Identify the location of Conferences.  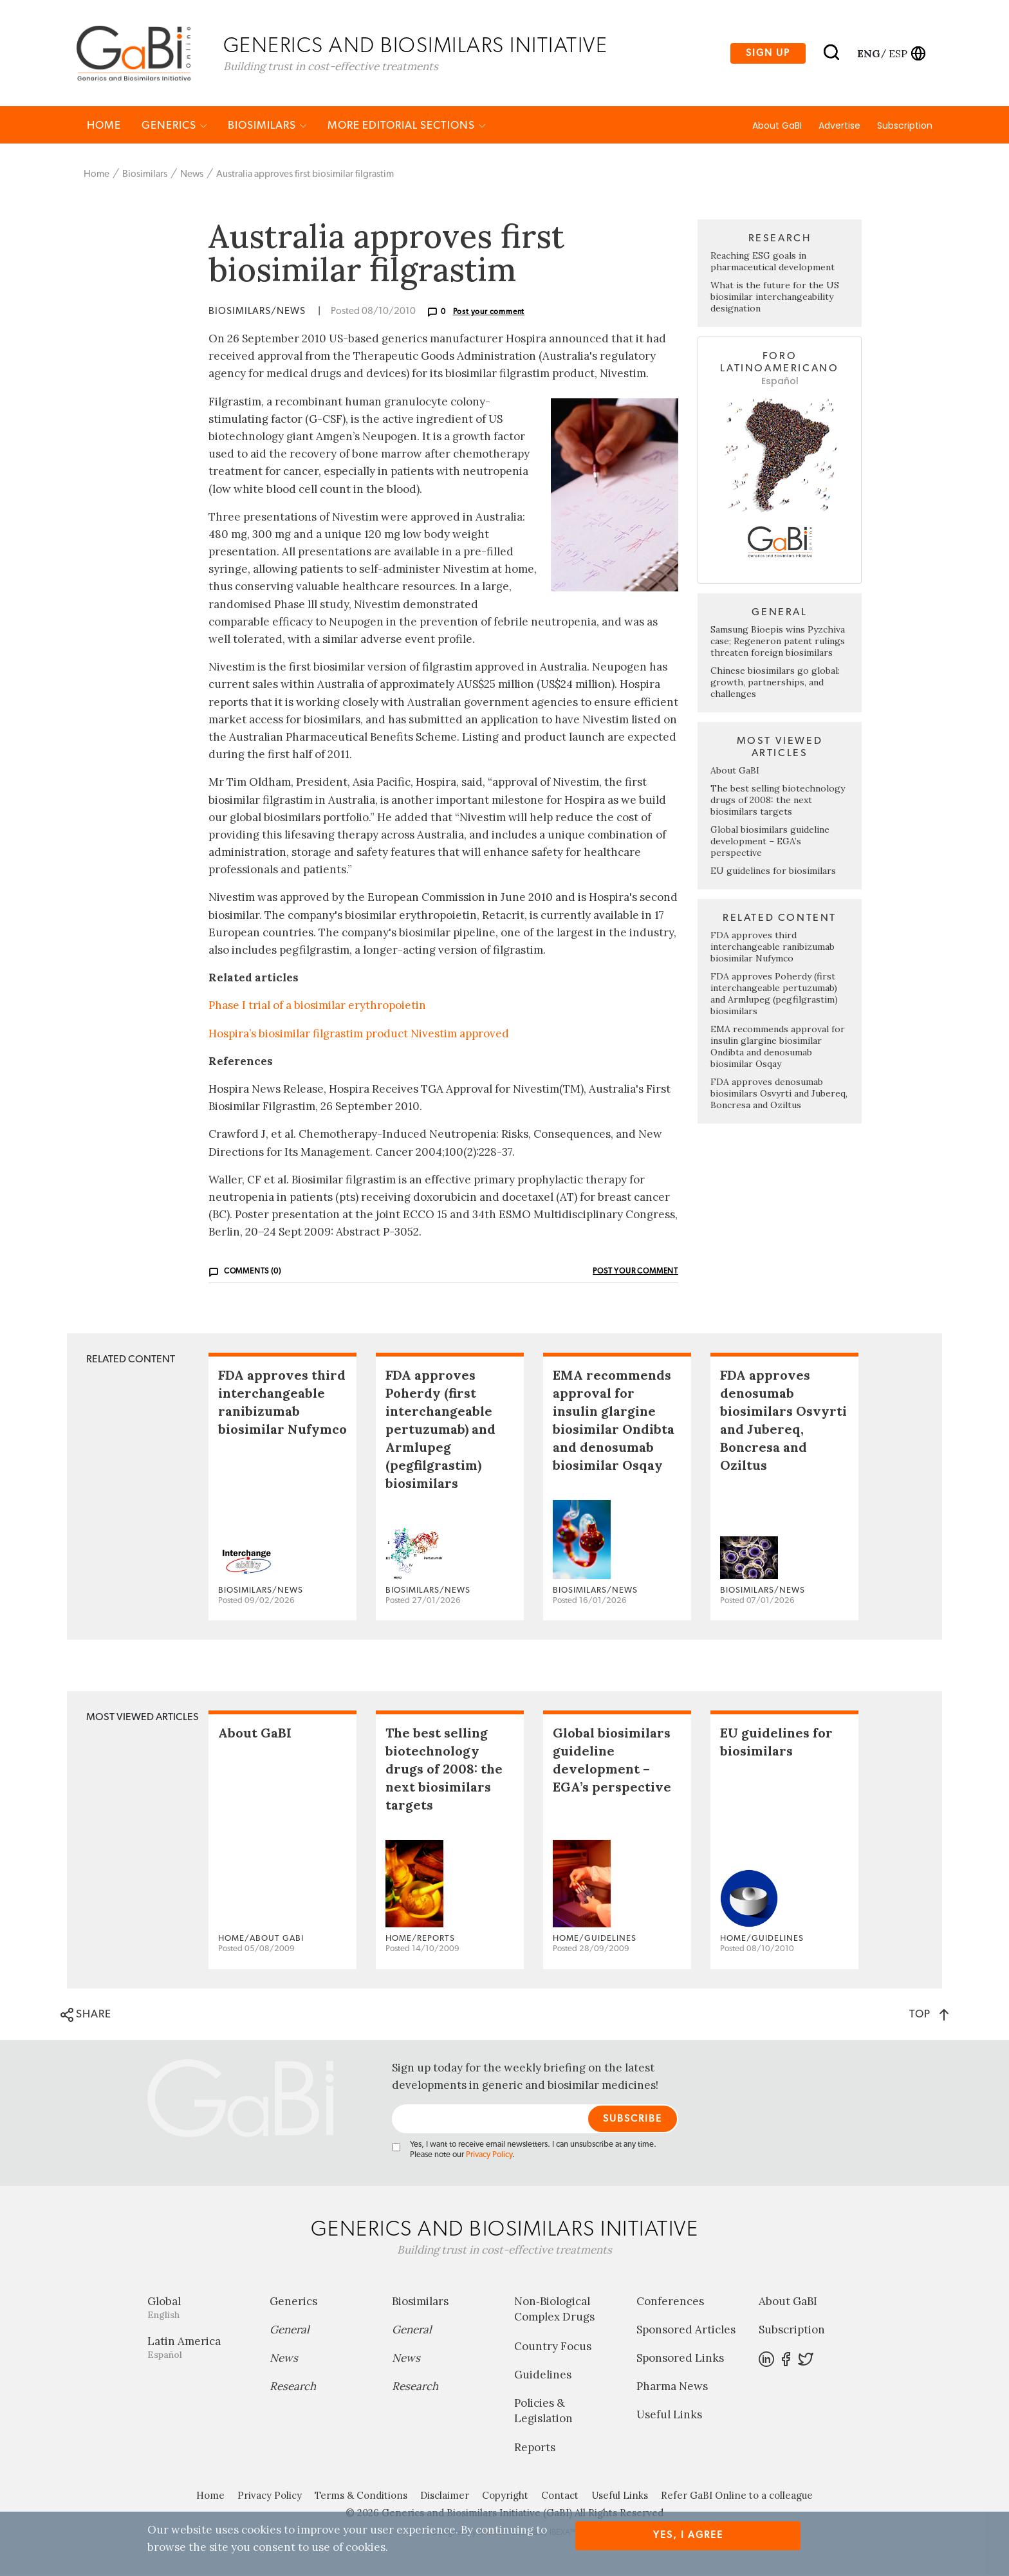
(670, 2302).